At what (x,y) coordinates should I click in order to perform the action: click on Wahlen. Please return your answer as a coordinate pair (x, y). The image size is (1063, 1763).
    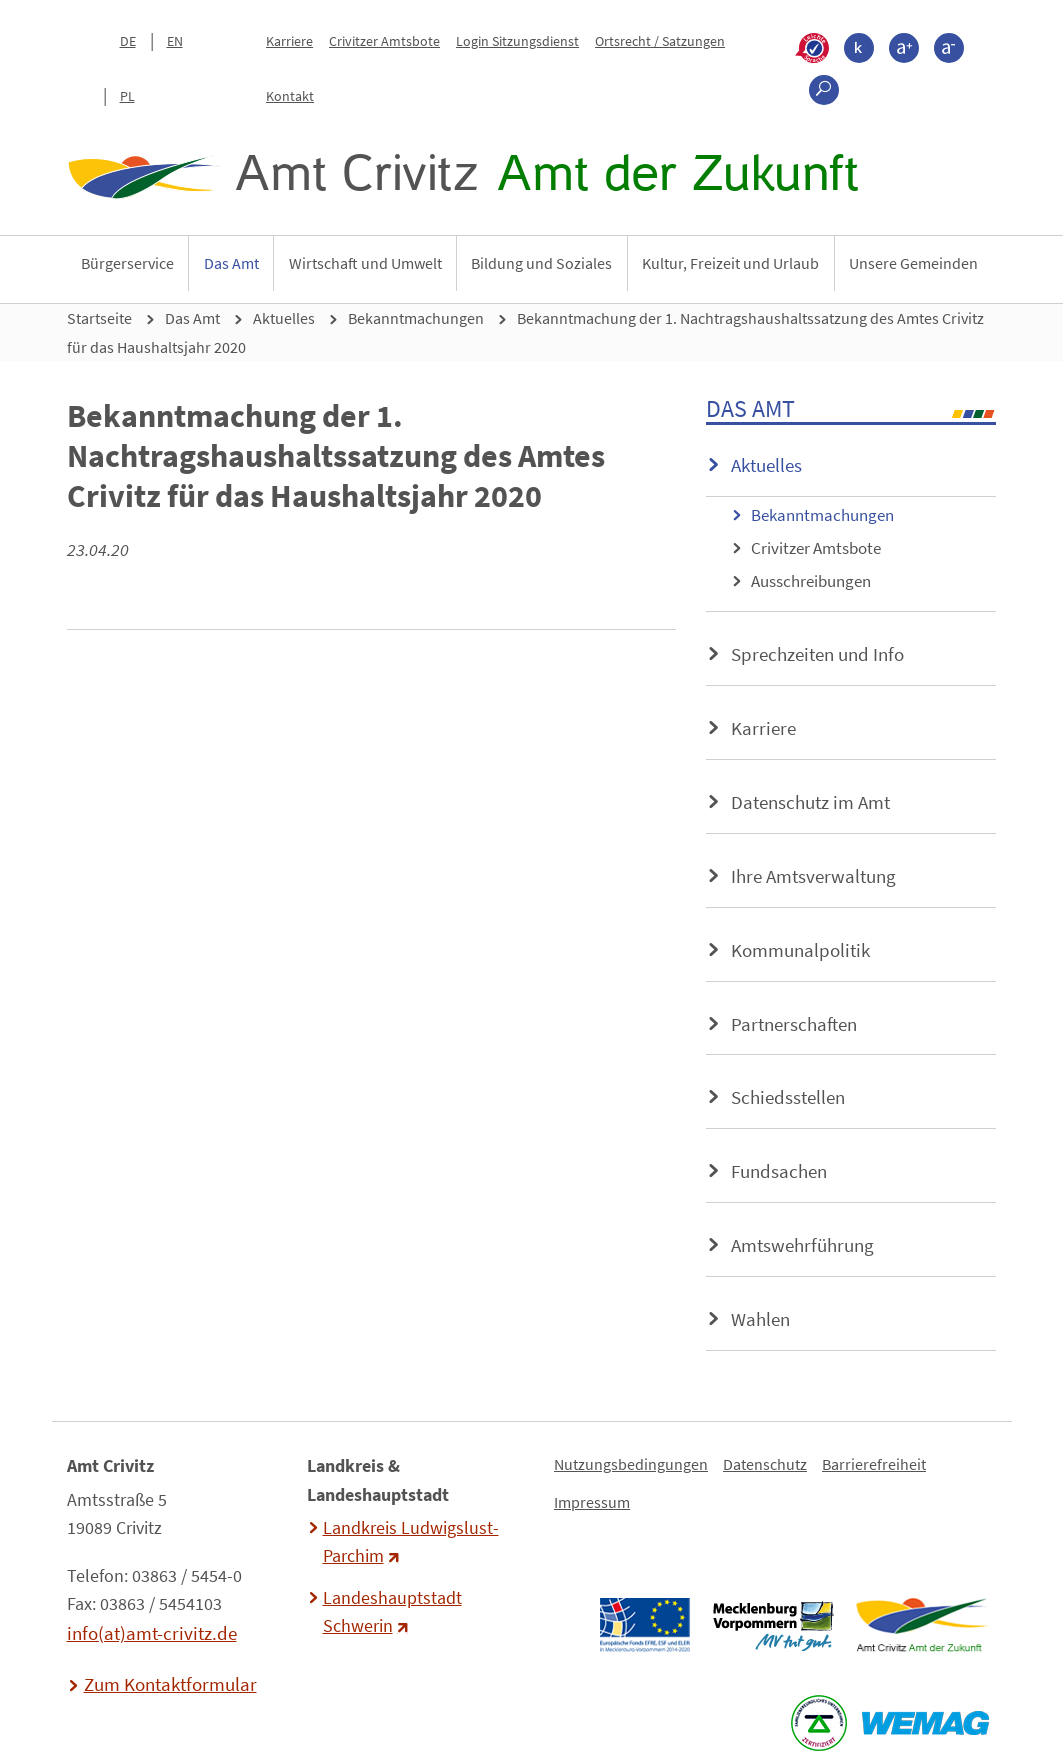
    Looking at the image, I should click on (760, 1319).